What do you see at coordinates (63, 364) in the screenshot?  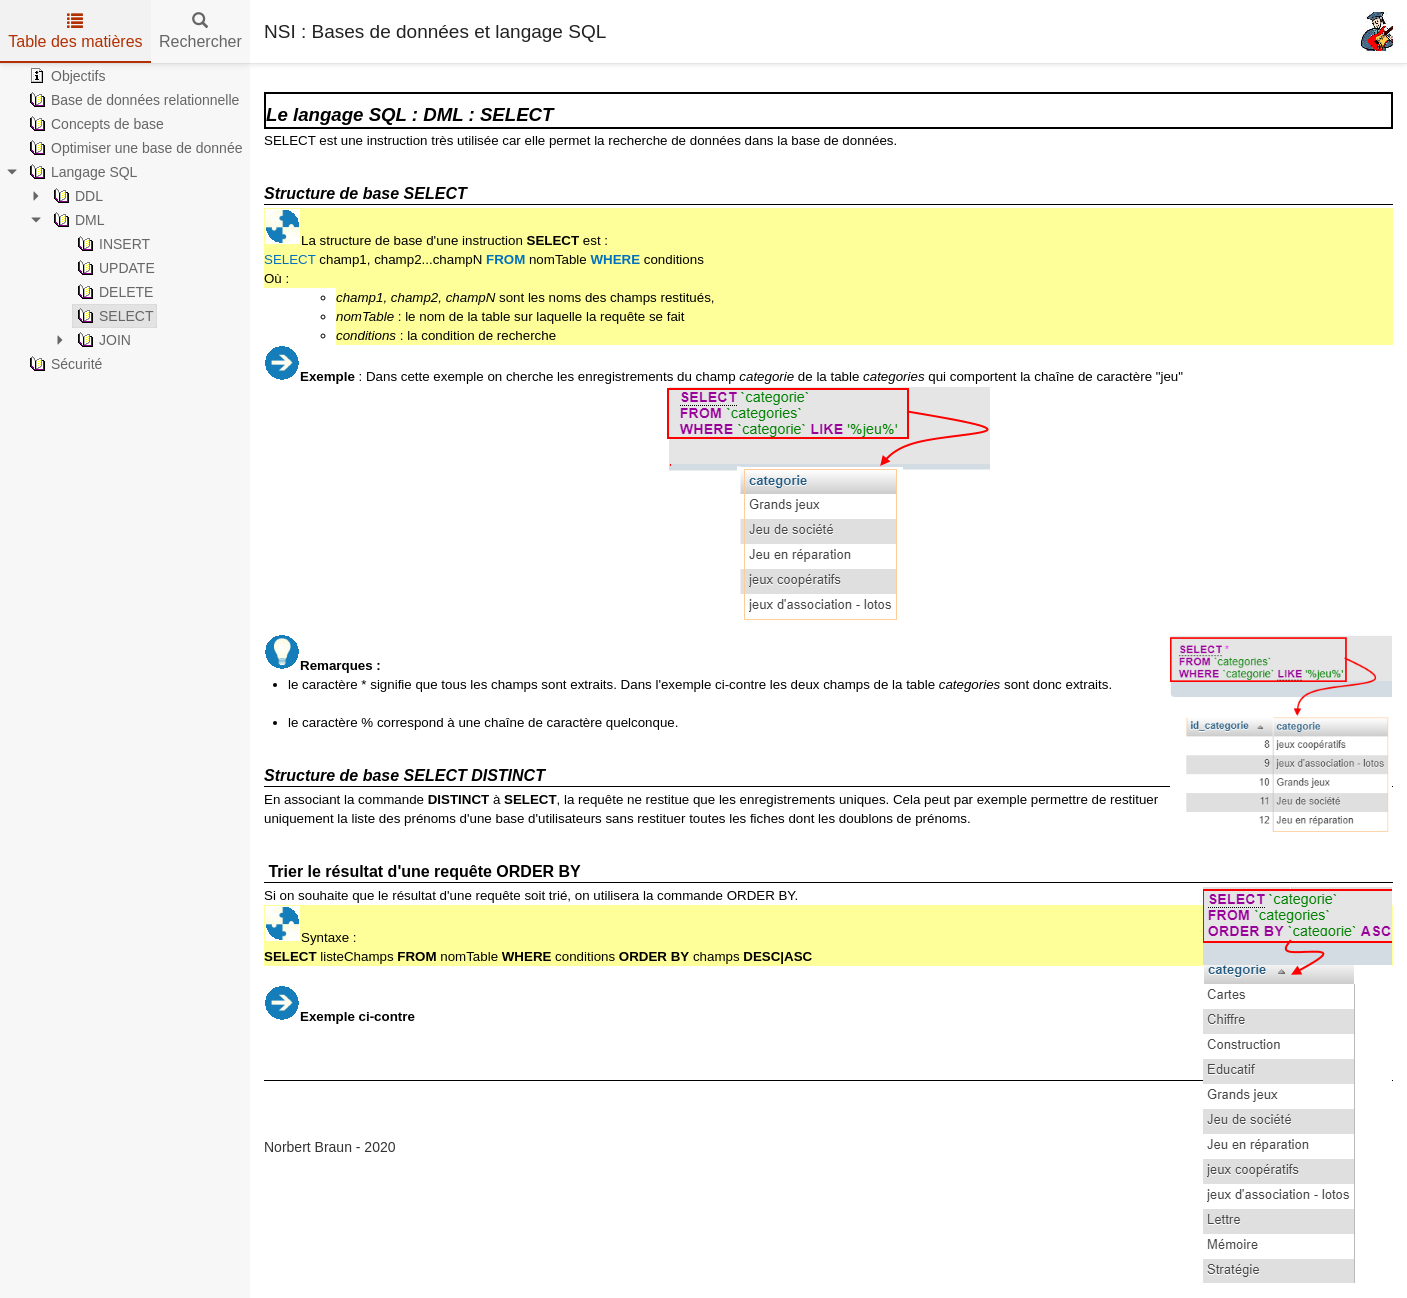 I see `Sécurité` at bounding box center [63, 364].